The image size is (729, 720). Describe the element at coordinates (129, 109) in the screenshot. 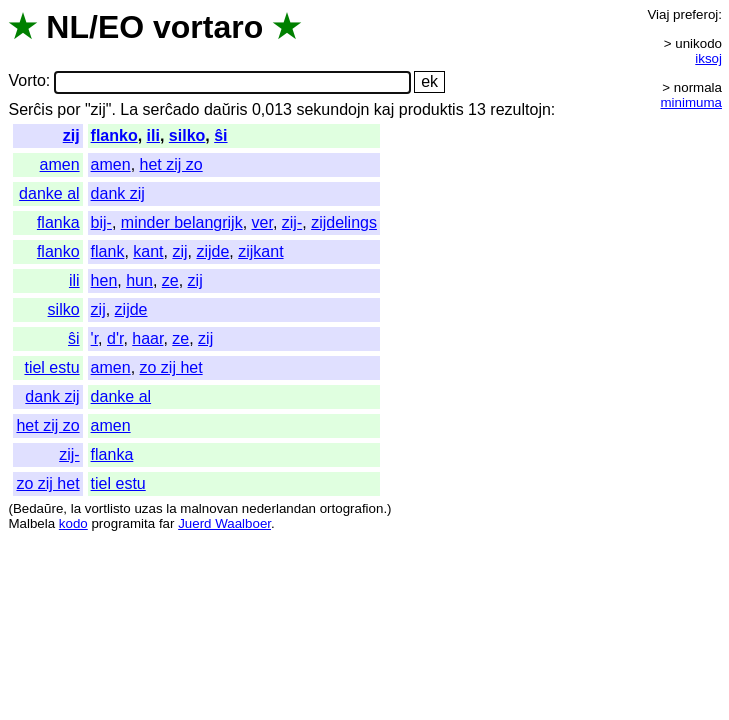

I see `La` at that location.